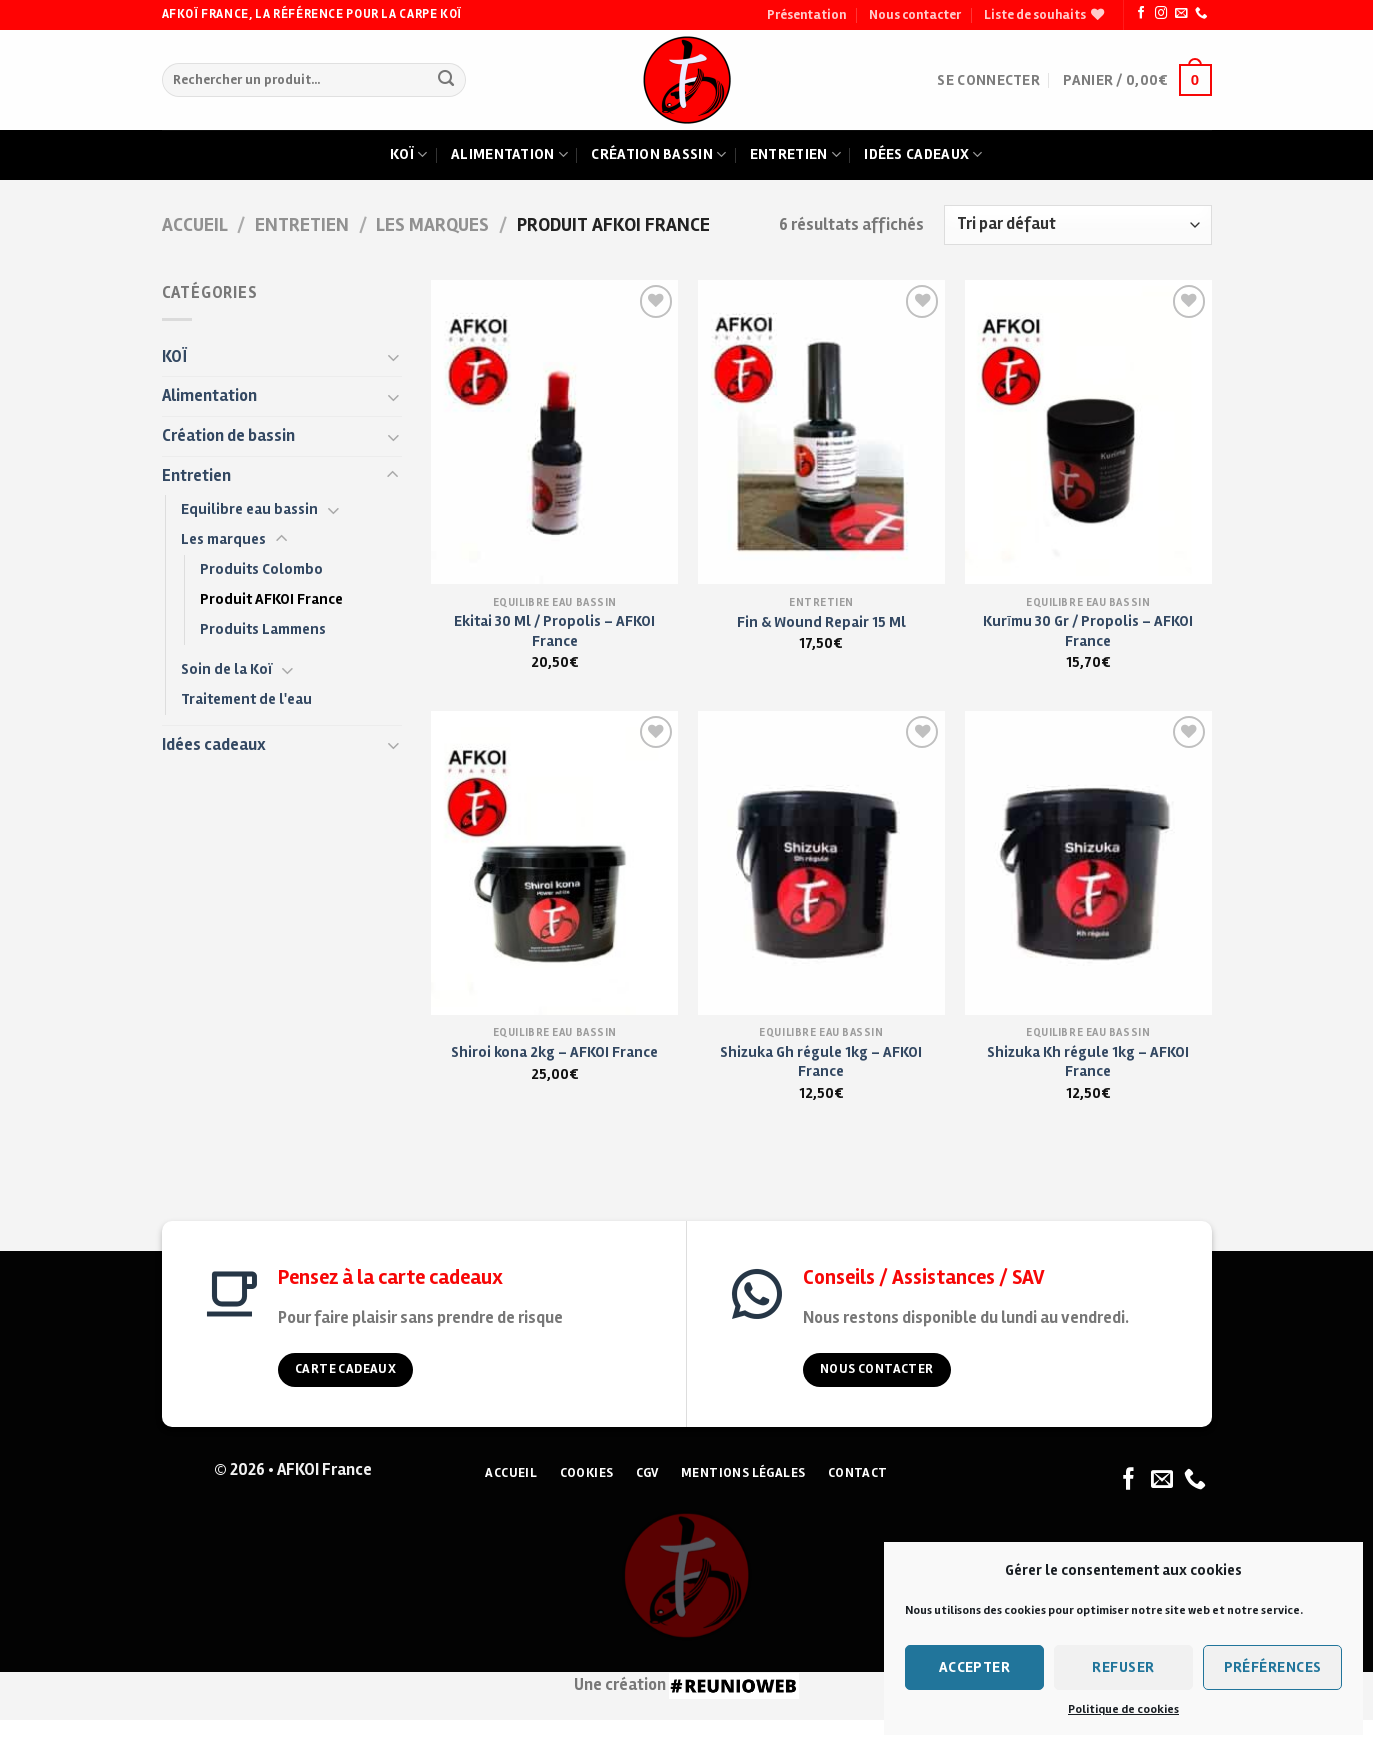  What do you see at coordinates (1161, 14) in the screenshot?
I see `[Nous suivre sur Instagram]` at bounding box center [1161, 14].